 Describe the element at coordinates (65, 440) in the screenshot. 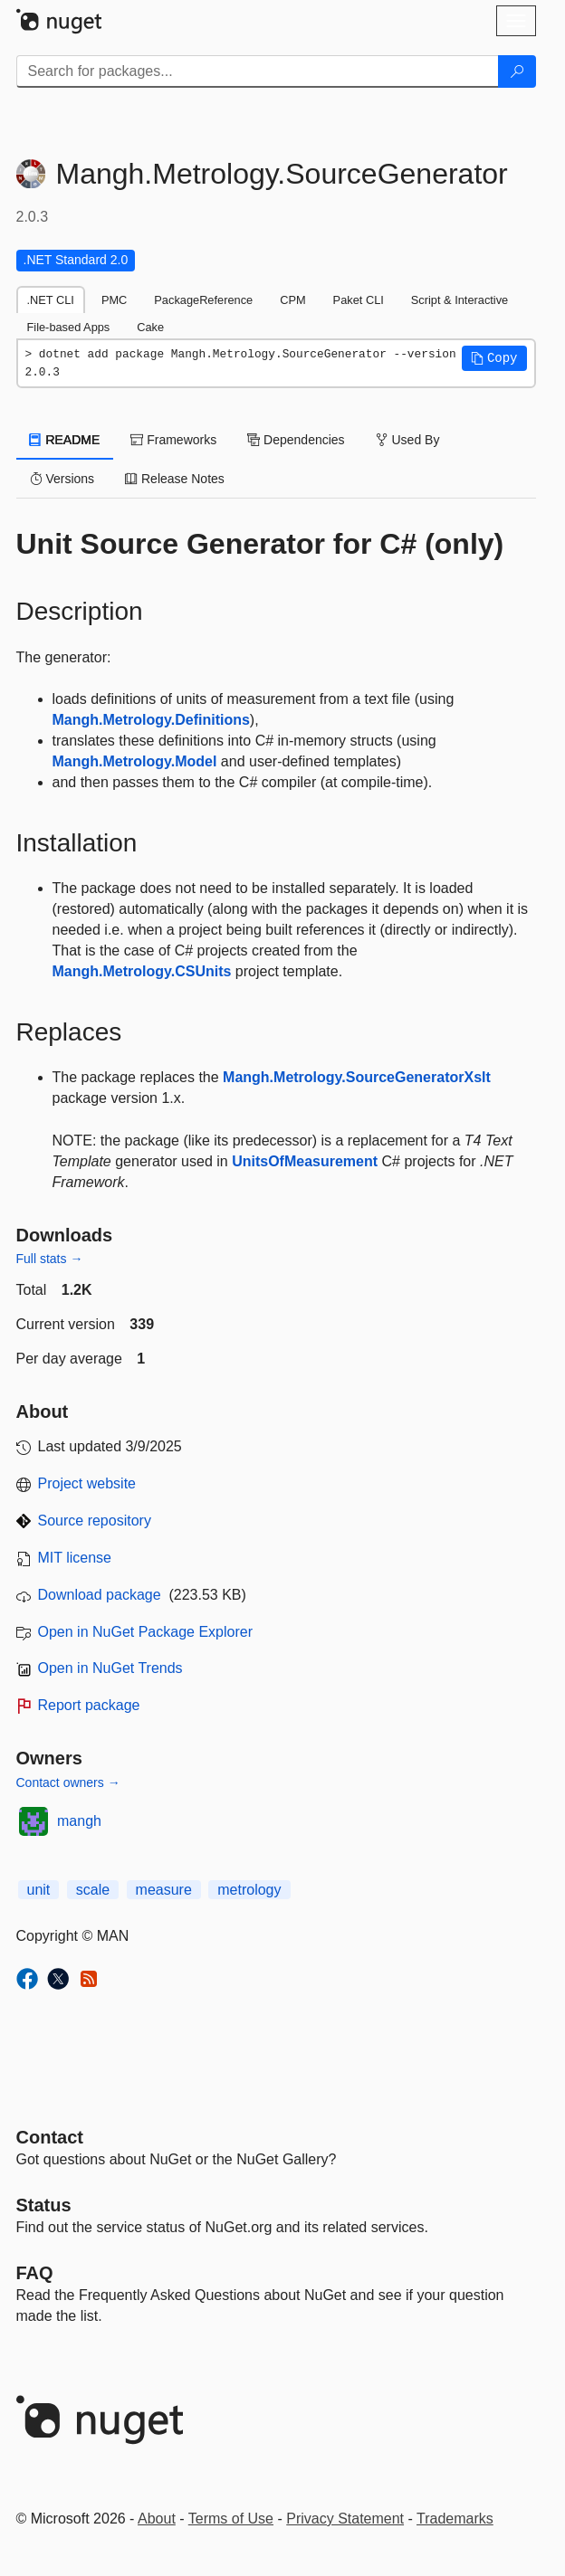

I see `README [tab]` at that location.